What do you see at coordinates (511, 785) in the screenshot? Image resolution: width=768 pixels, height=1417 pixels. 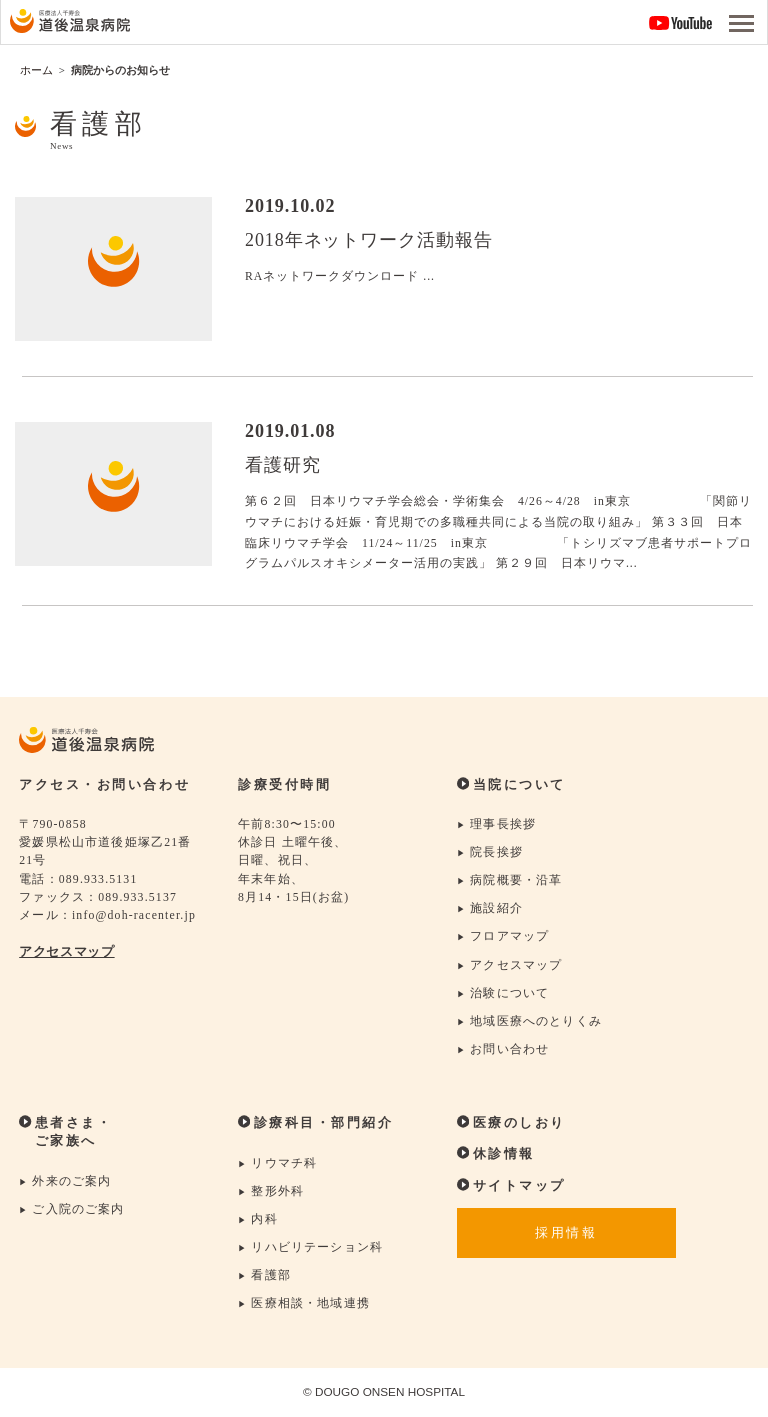 I see `当院について` at bounding box center [511, 785].